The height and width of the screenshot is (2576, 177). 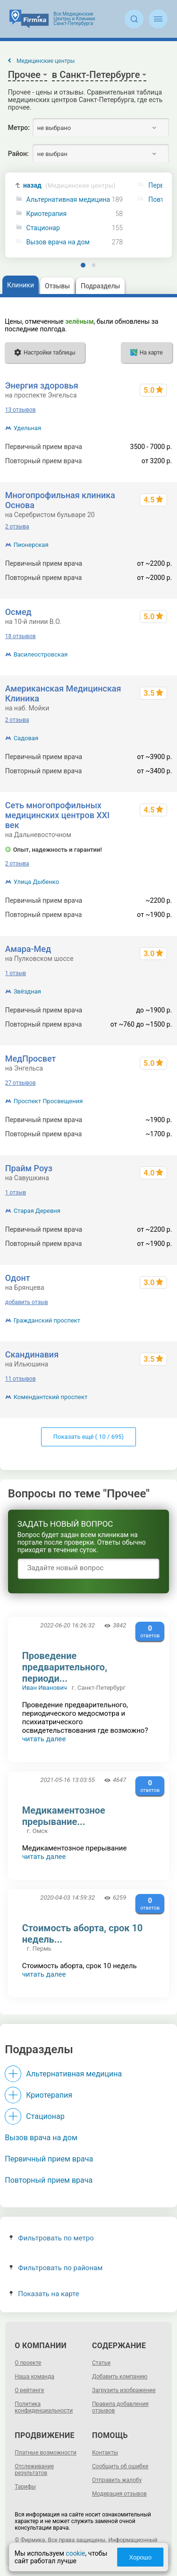 I want to click on Добавить компанию, so click(x=119, y=2376).